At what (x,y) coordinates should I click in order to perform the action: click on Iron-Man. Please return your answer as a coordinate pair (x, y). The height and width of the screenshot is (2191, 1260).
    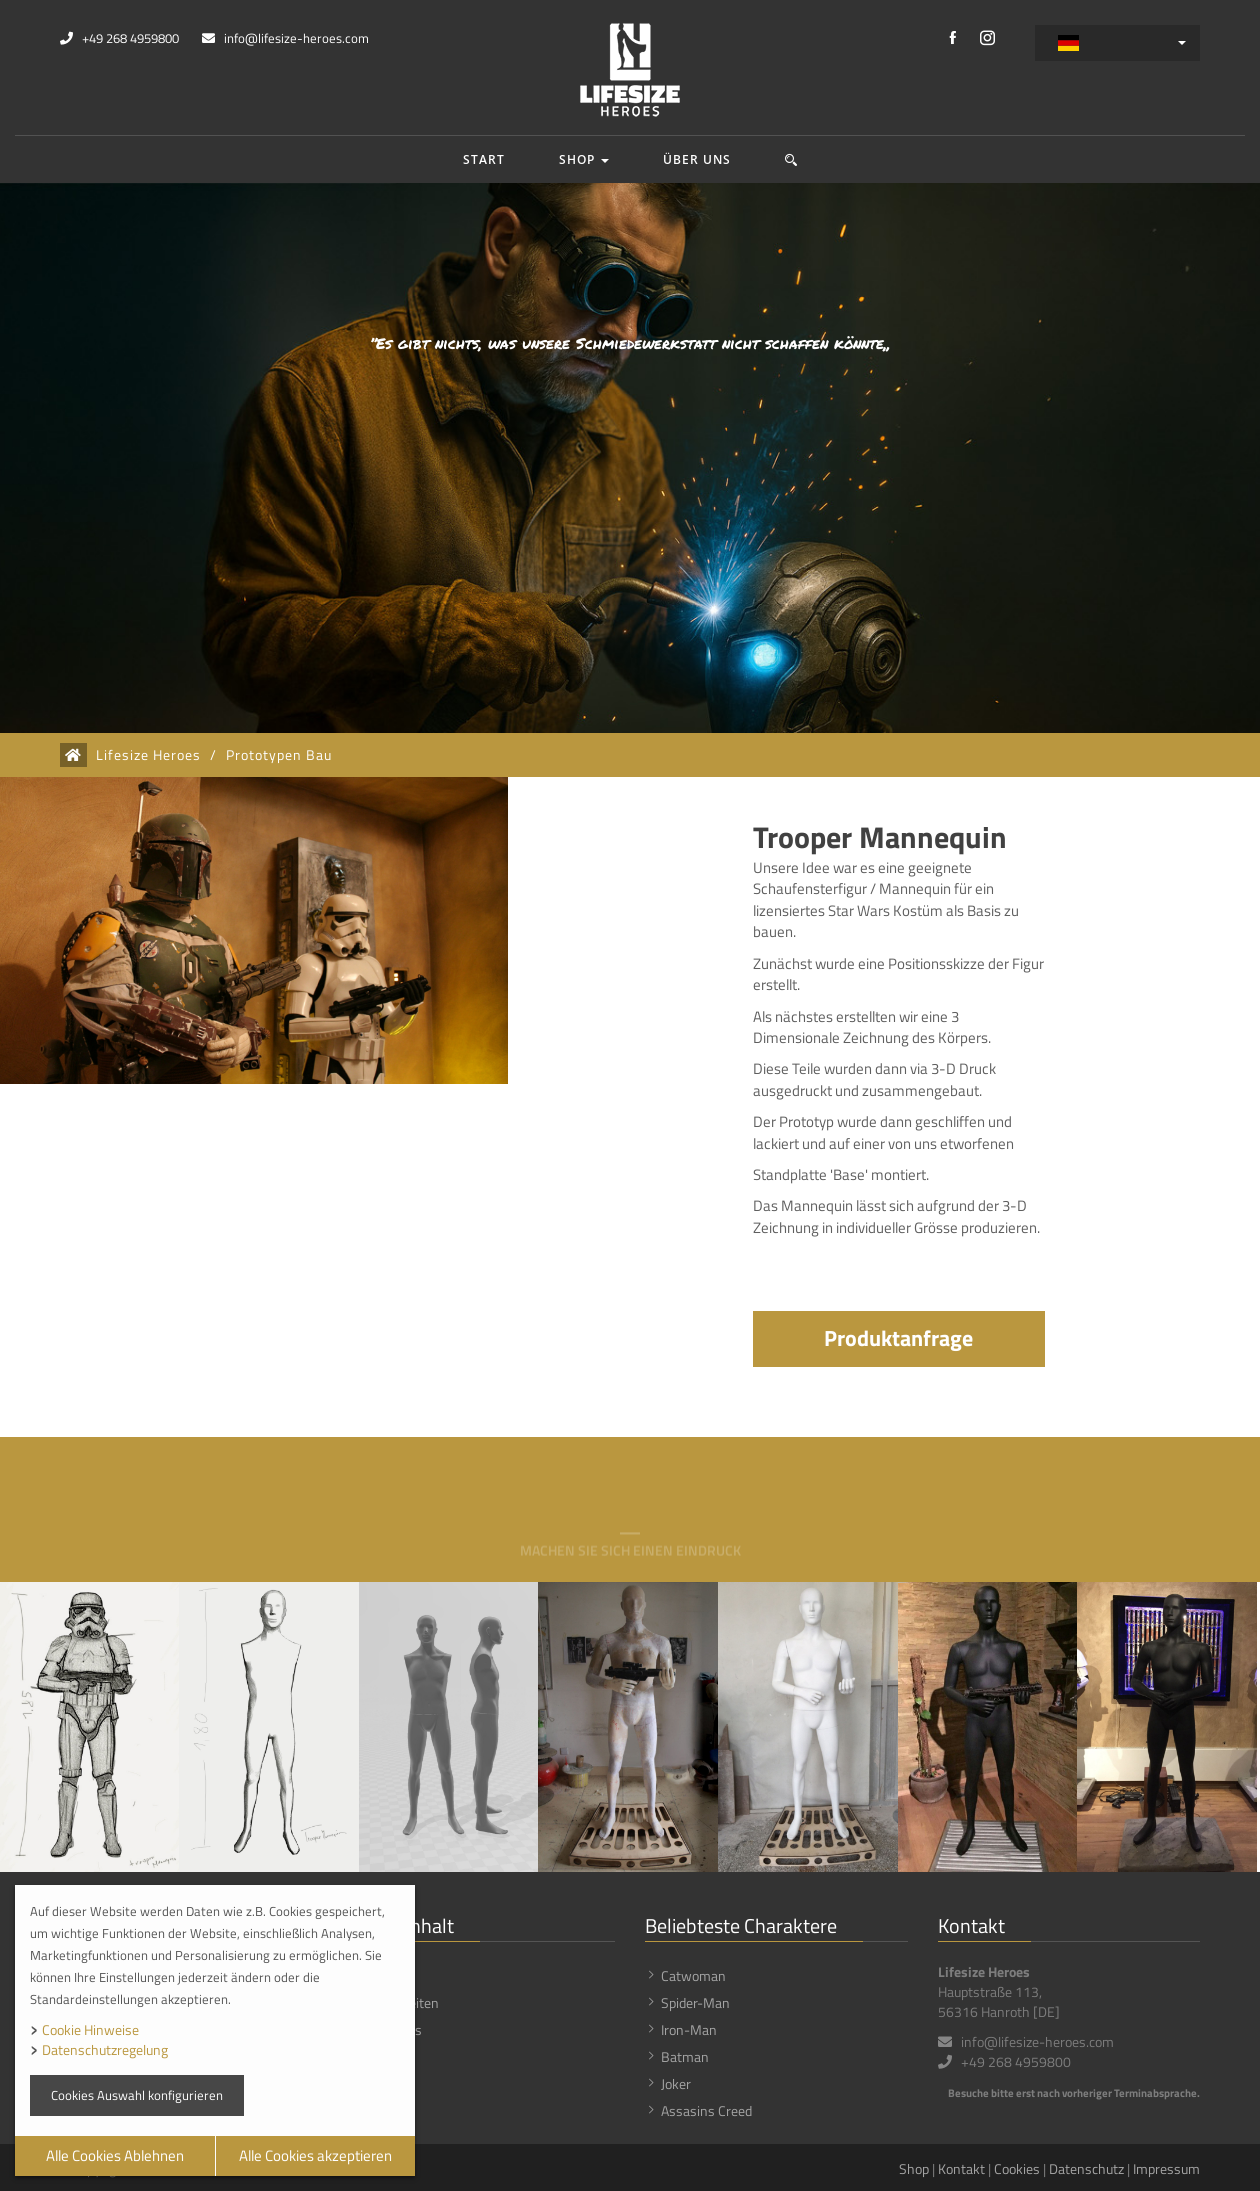
    Looking at the image, I should click on (689, 2029).